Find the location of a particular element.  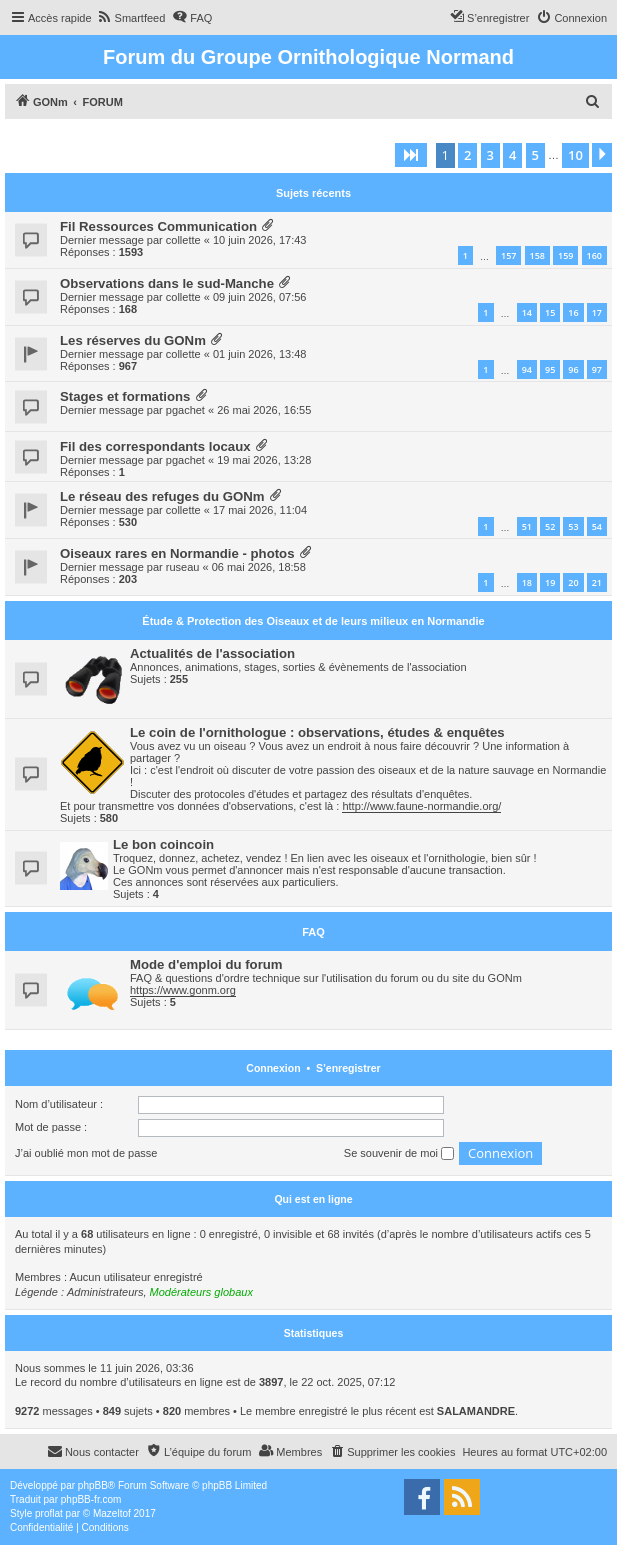

20 is located at coordinates (573, 582).